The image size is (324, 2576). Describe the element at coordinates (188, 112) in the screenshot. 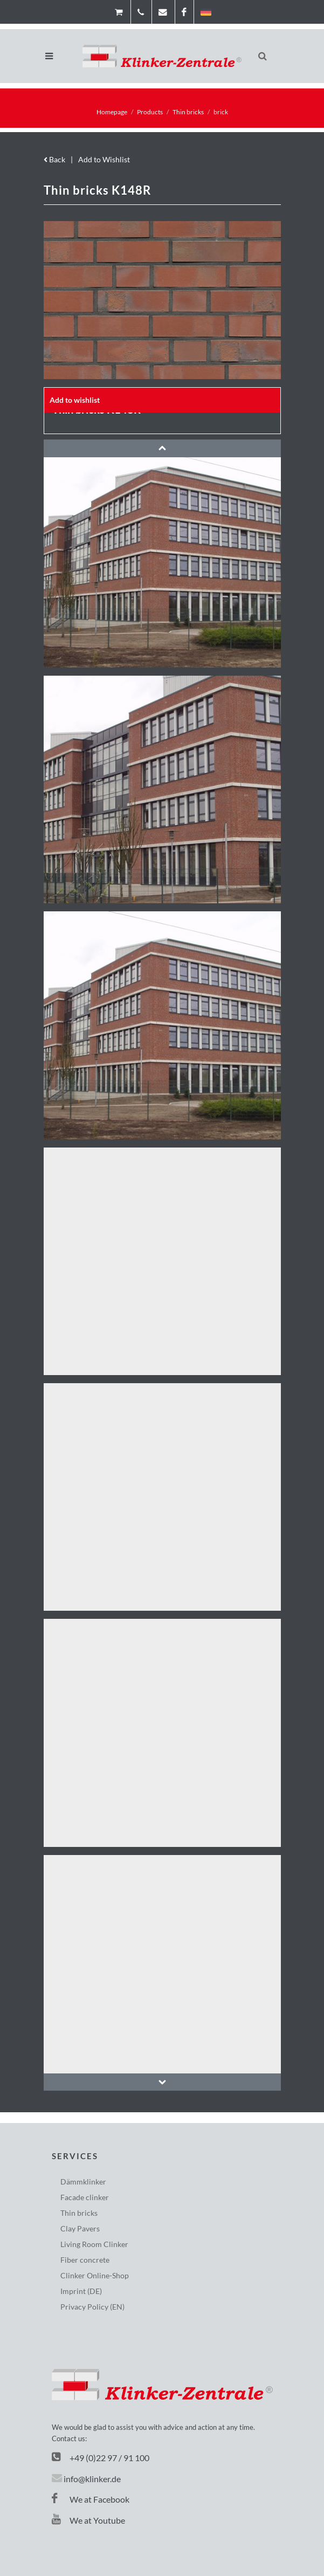

I see `Thin bricks` at that location.